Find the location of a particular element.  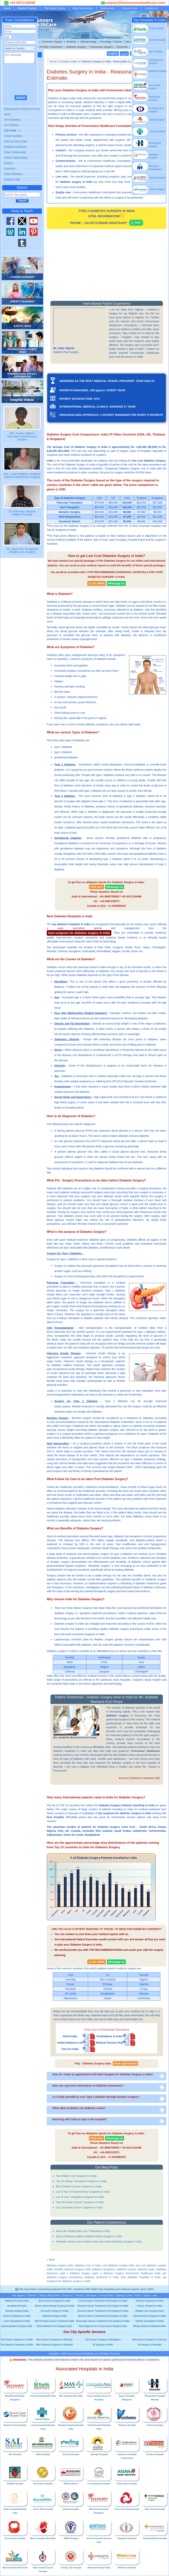

Kidney Transplant In India is located at coordinates (150, 2321).